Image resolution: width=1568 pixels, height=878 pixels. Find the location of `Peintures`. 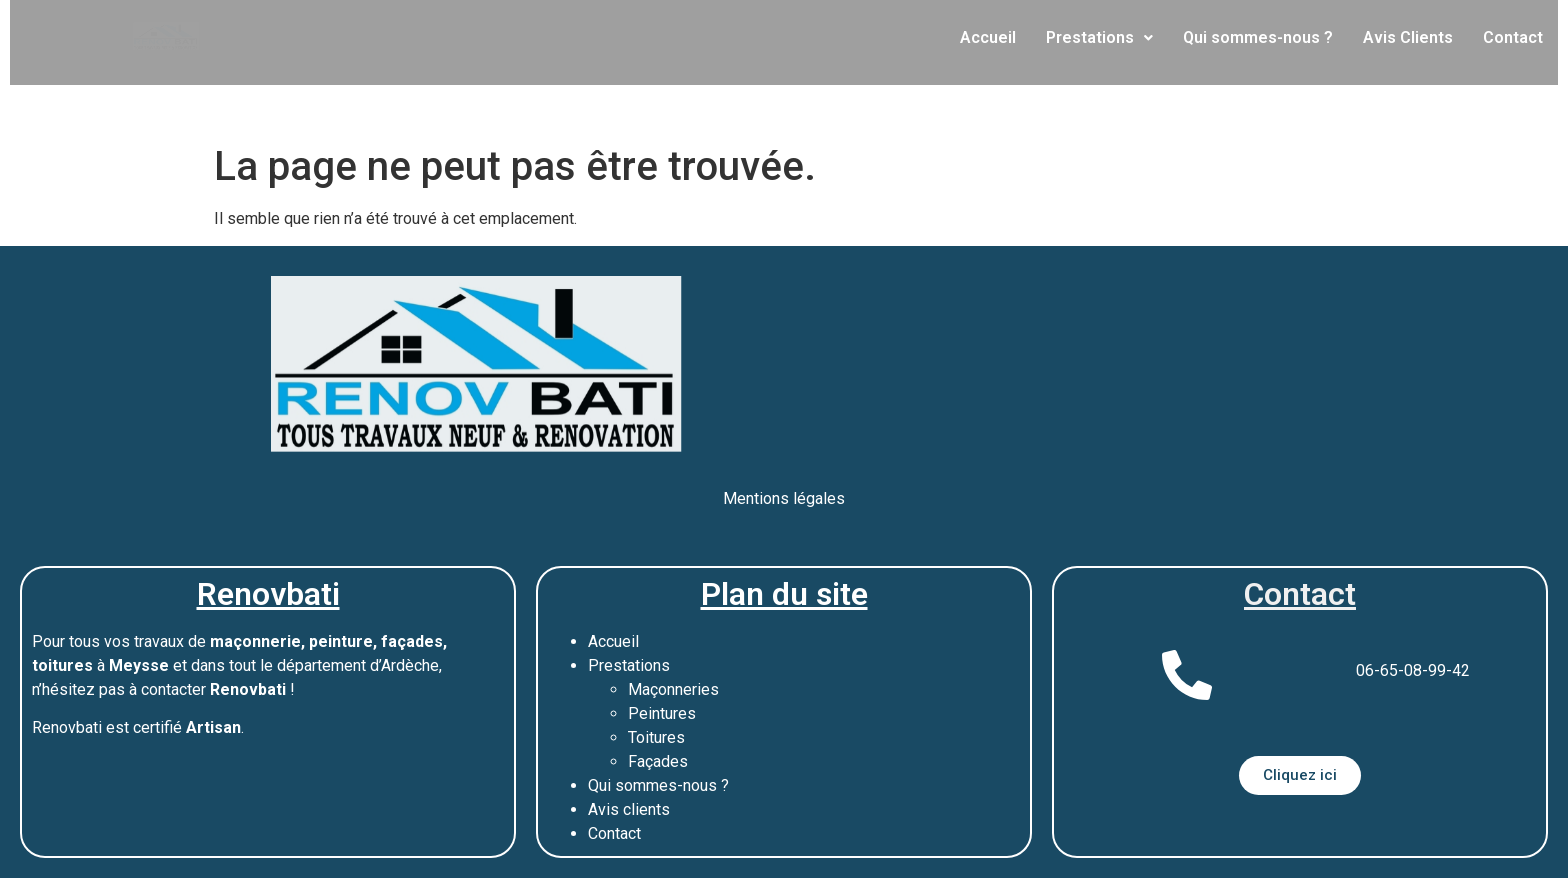

Peintures is located at coordinates (662, 713).